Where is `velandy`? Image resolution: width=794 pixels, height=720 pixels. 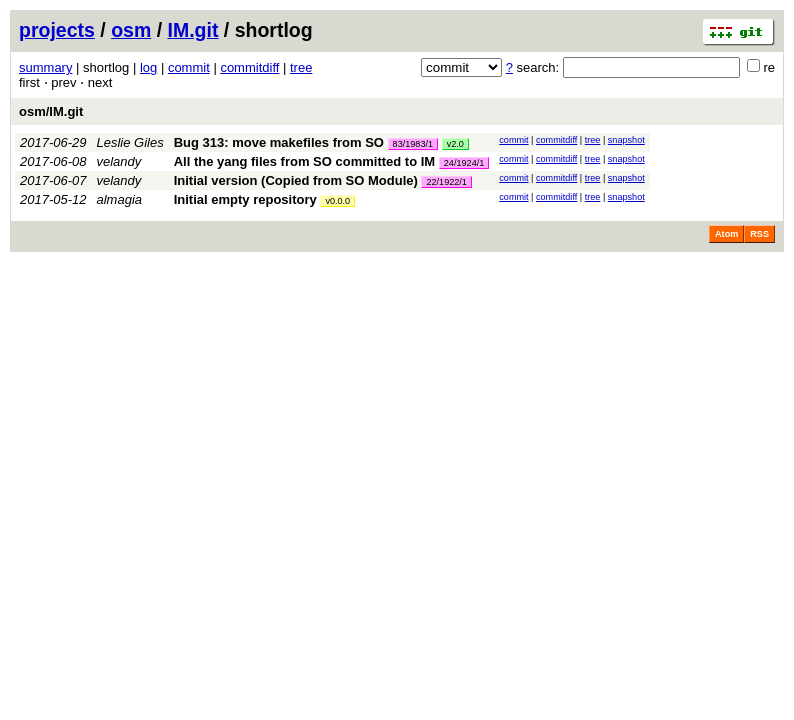 velandy is located at coordinates (119, 161).